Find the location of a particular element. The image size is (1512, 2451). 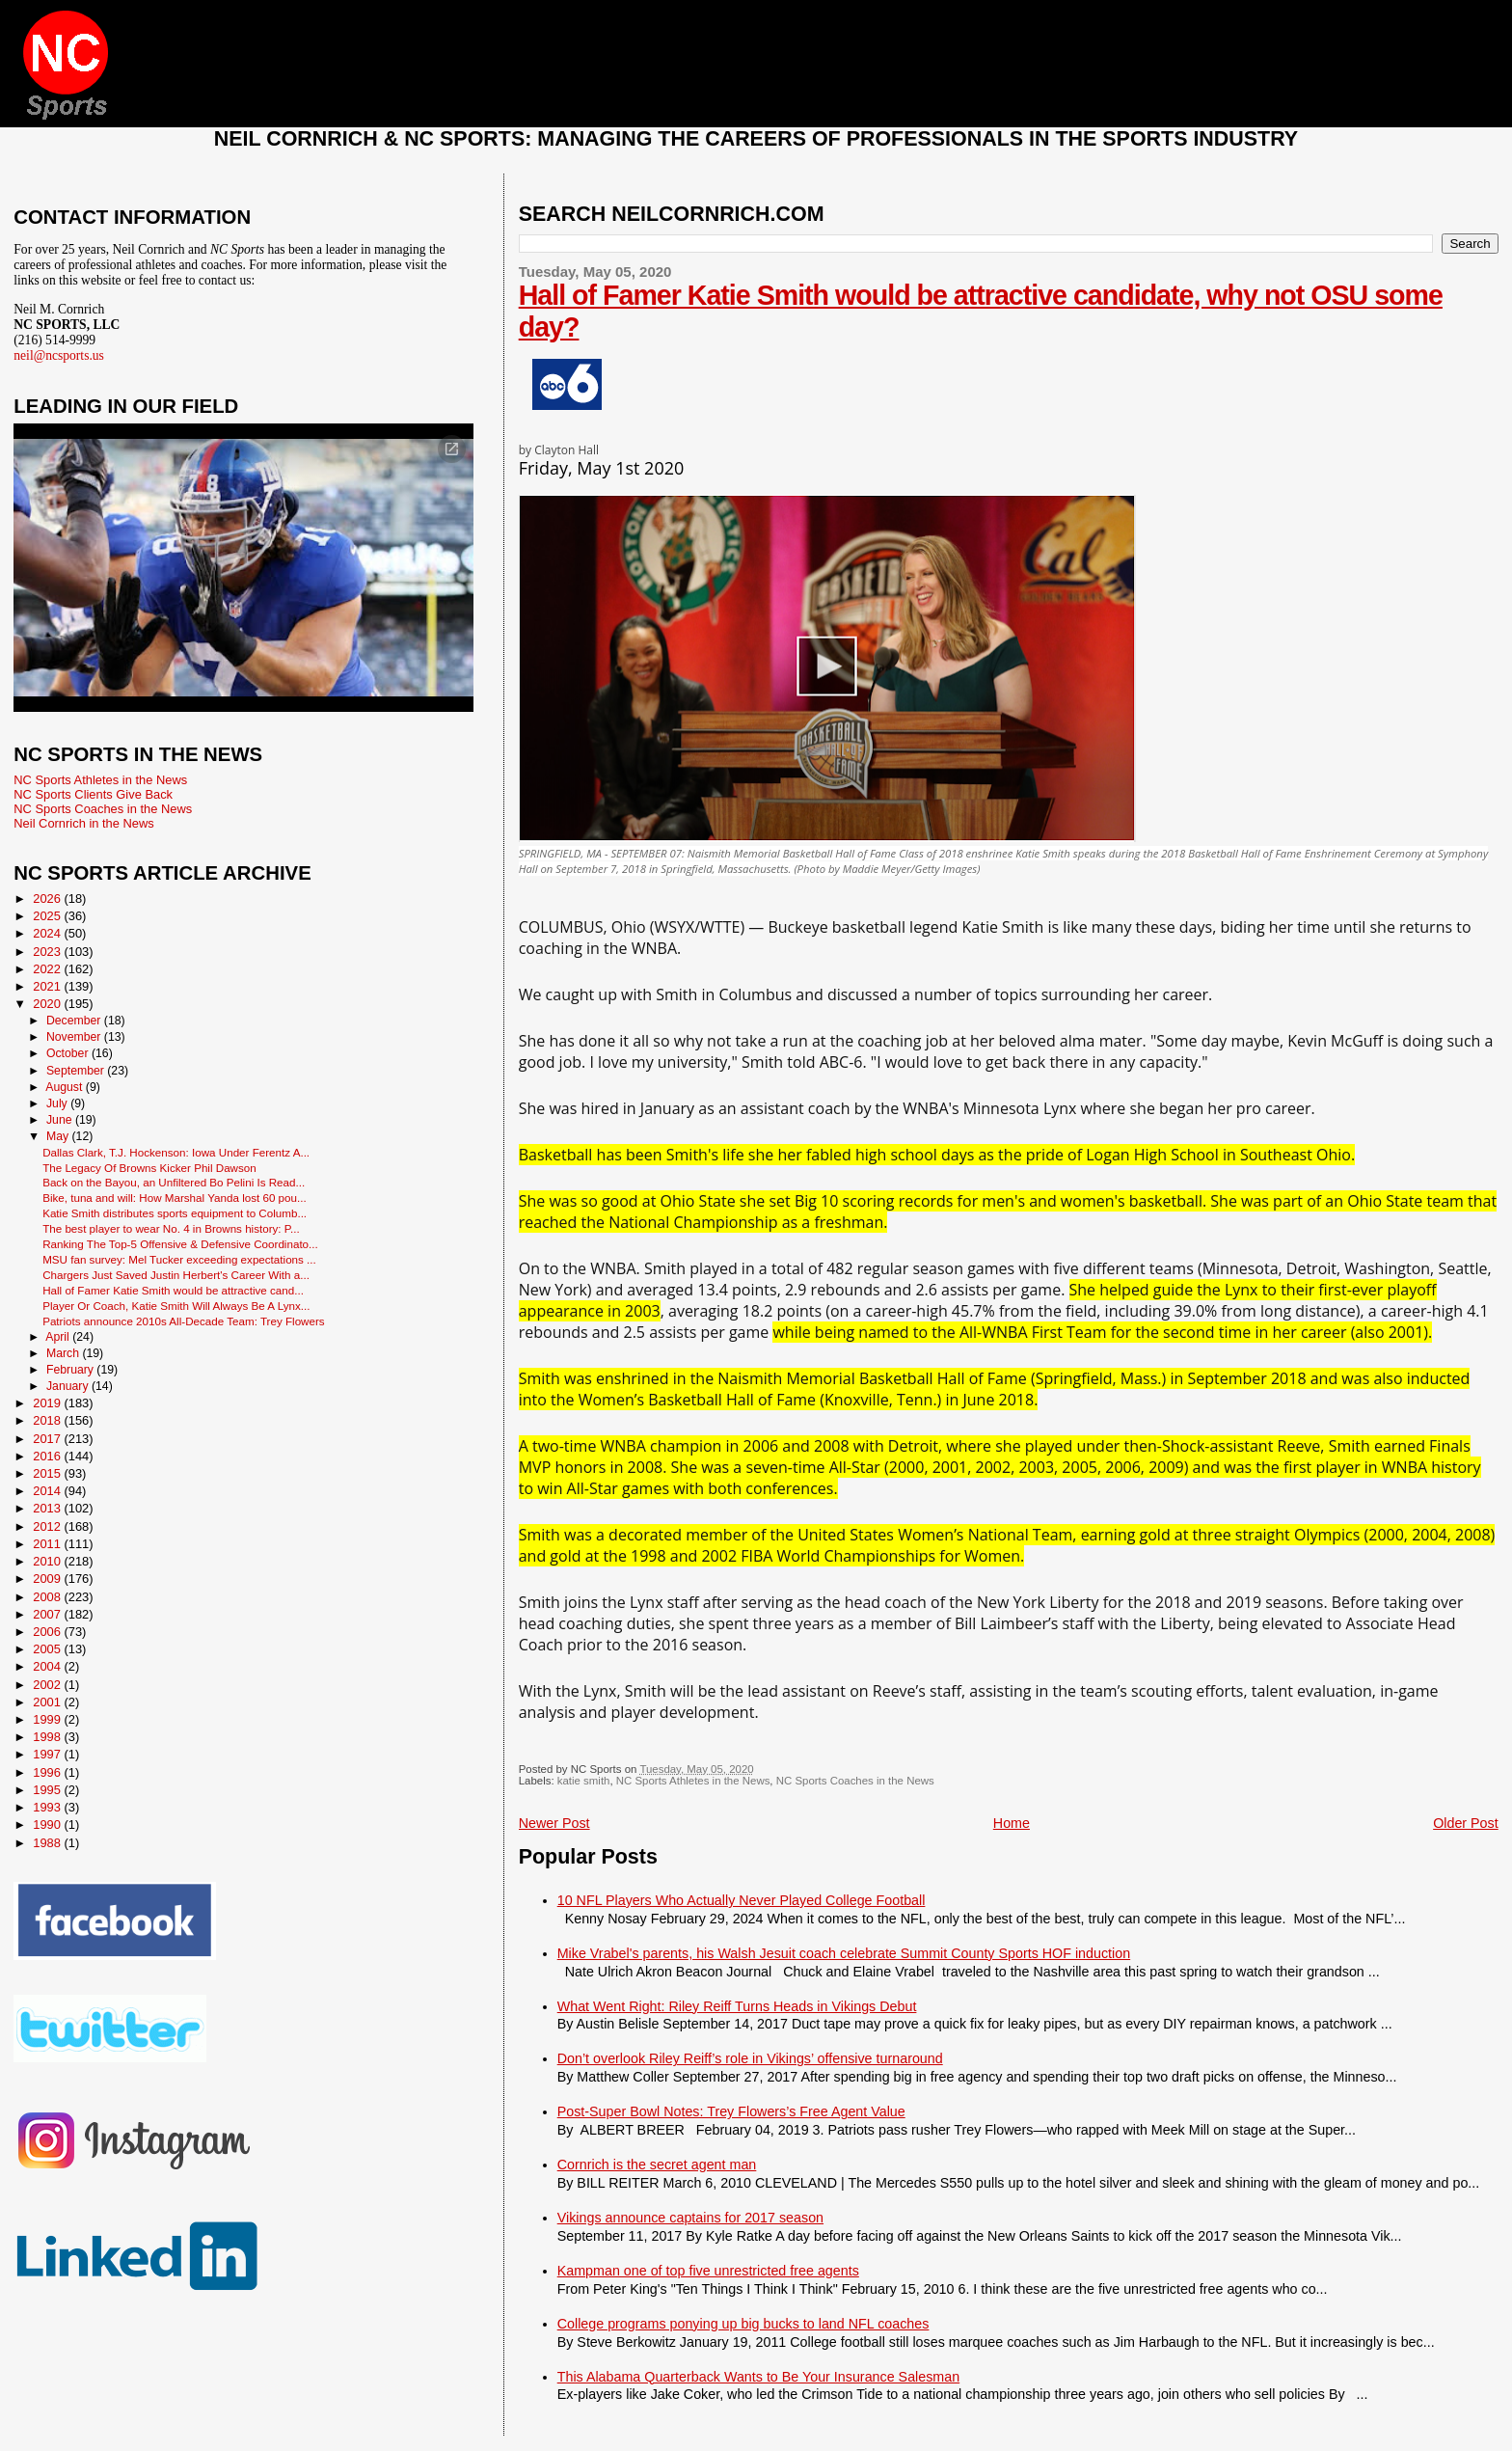

August is located at coordinates (65, 1087).